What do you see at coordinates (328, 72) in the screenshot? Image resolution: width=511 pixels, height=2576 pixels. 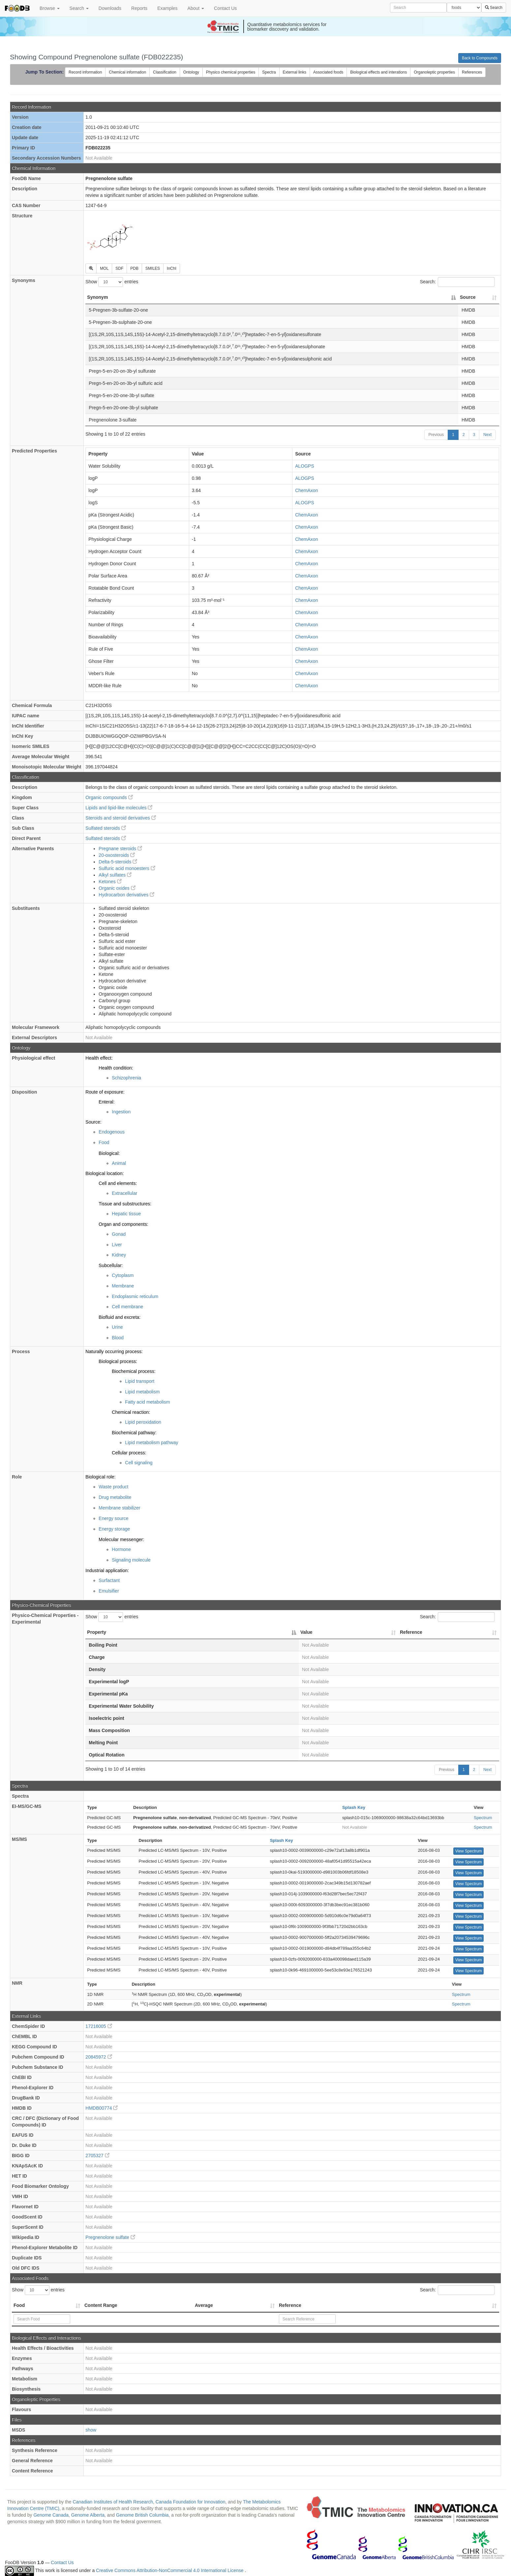 I see `Associated foods` at bounding box center [328, 72].